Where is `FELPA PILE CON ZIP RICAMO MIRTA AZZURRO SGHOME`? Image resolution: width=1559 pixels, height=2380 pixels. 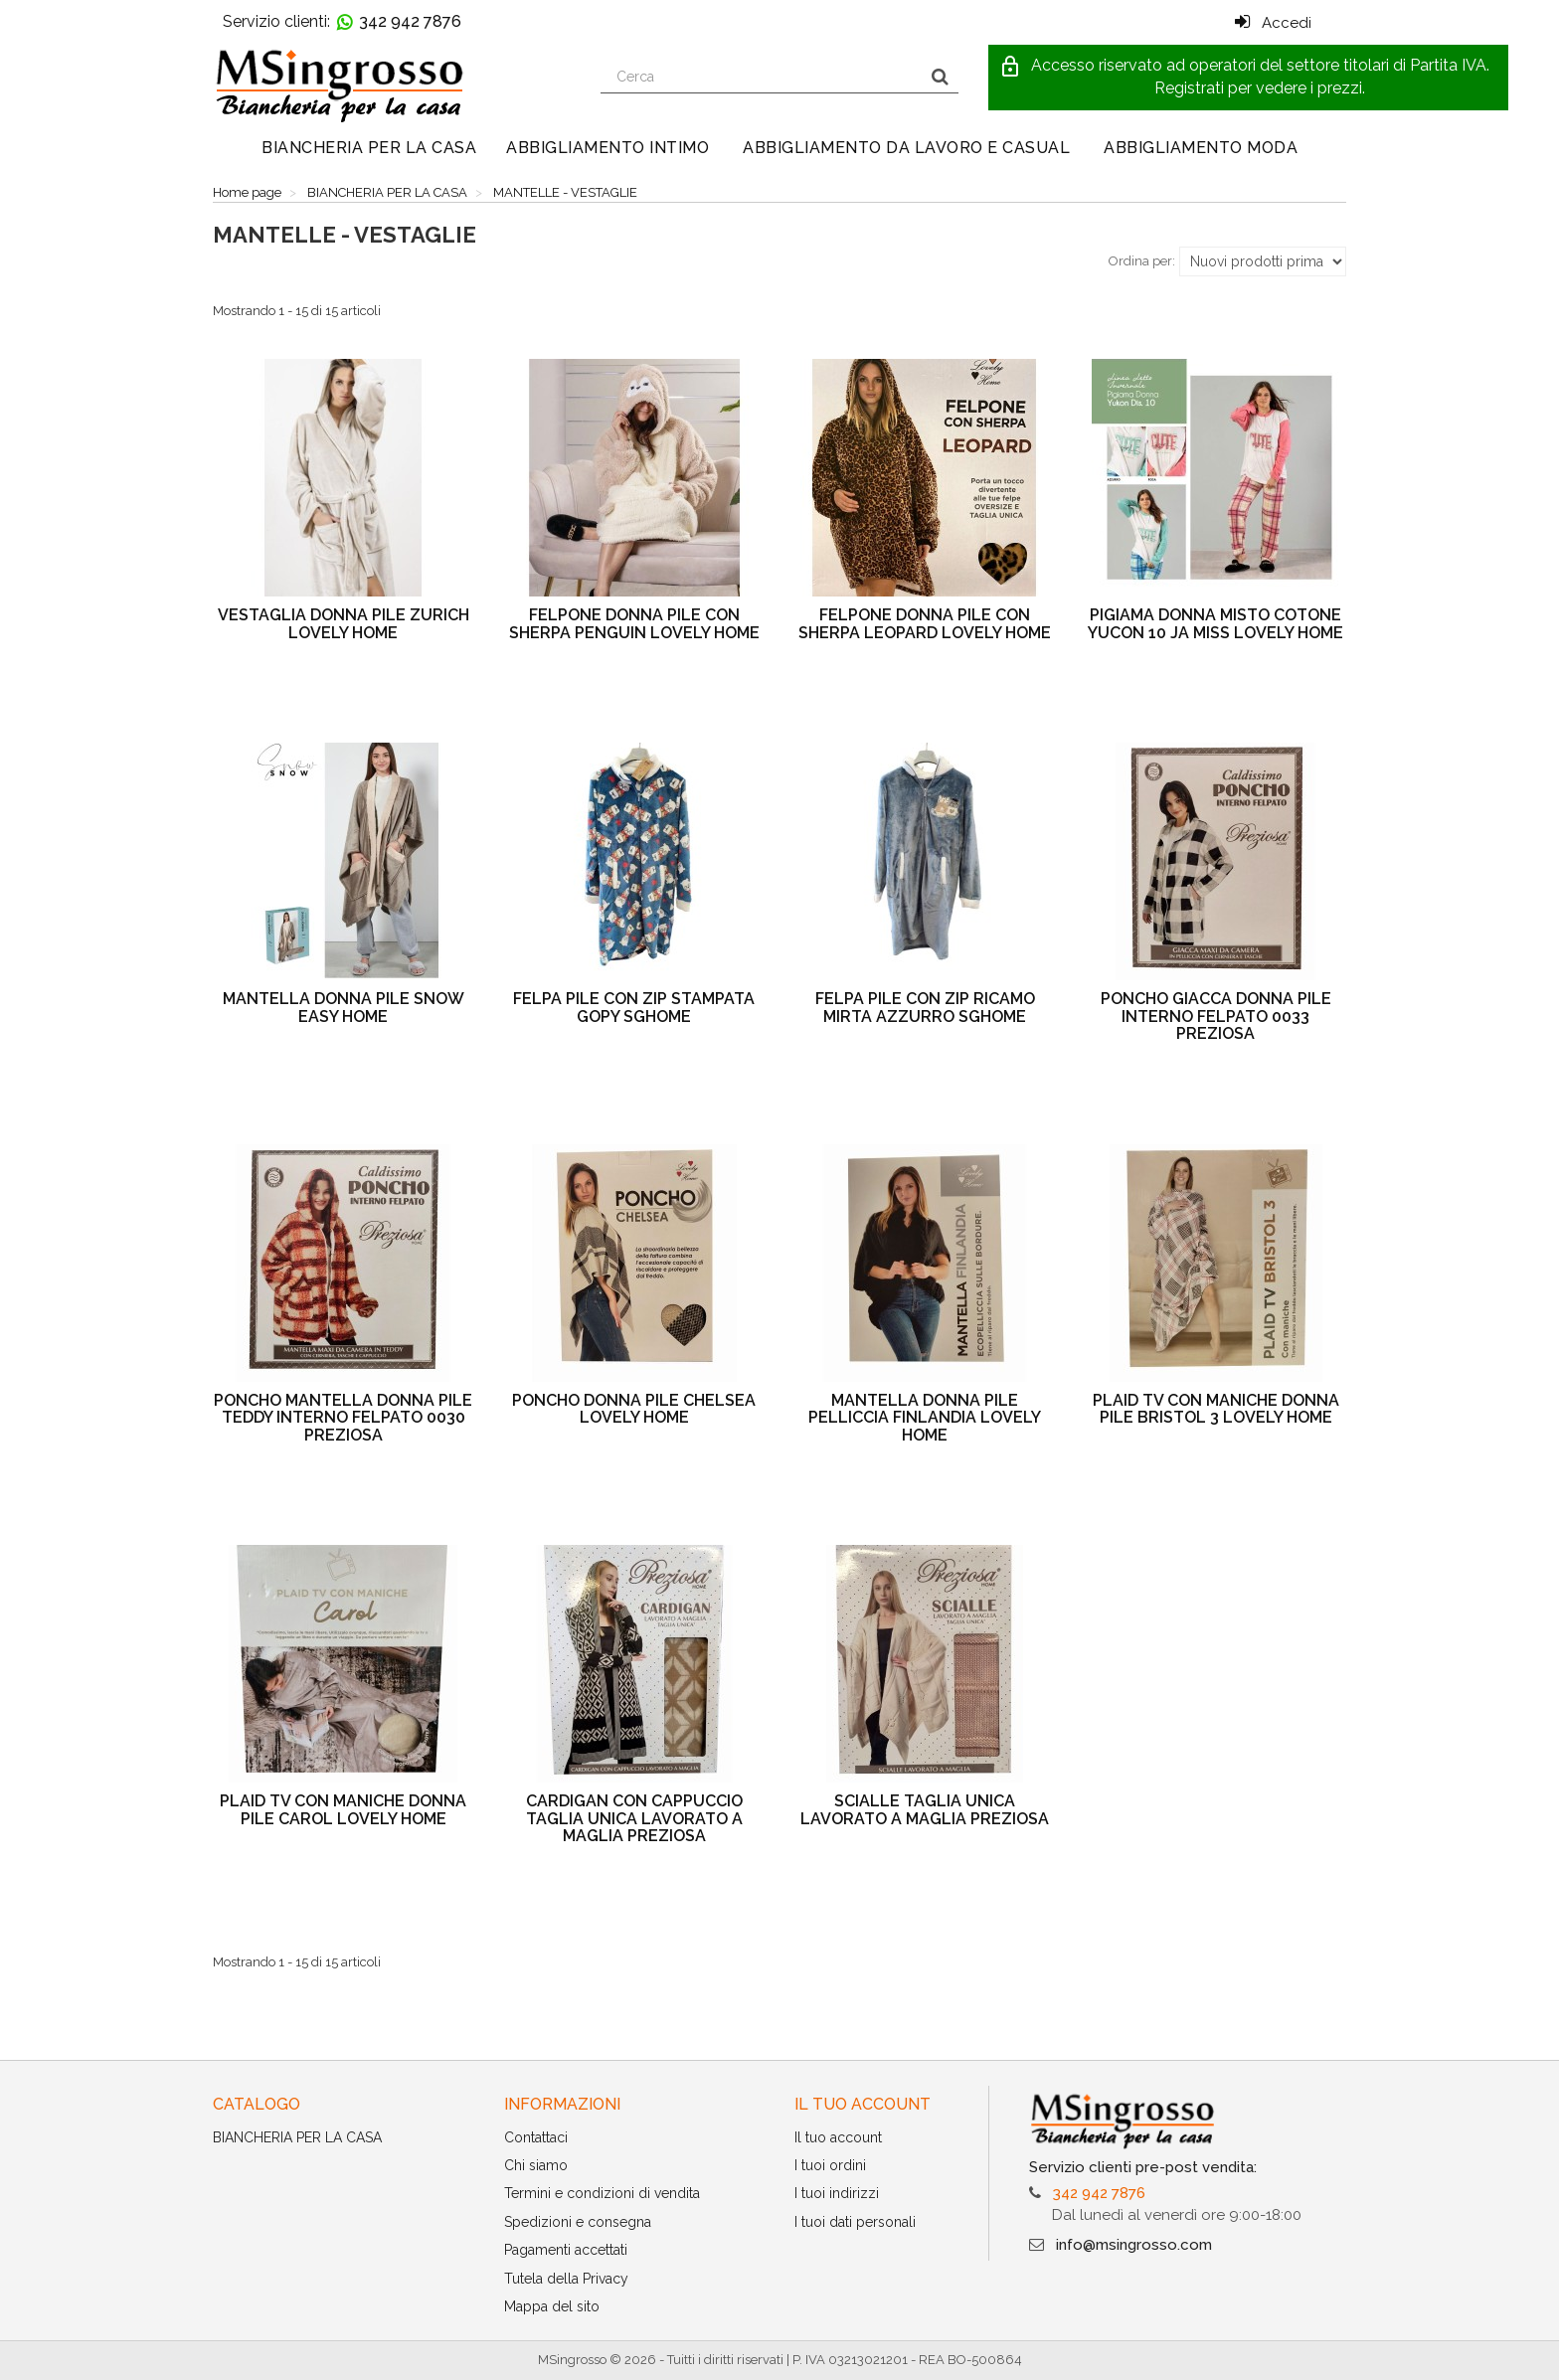
FELPA PILE CON ZIP RICAMO MIRTA AZZURRO SGHOME is located at coordinates (925, 1007).